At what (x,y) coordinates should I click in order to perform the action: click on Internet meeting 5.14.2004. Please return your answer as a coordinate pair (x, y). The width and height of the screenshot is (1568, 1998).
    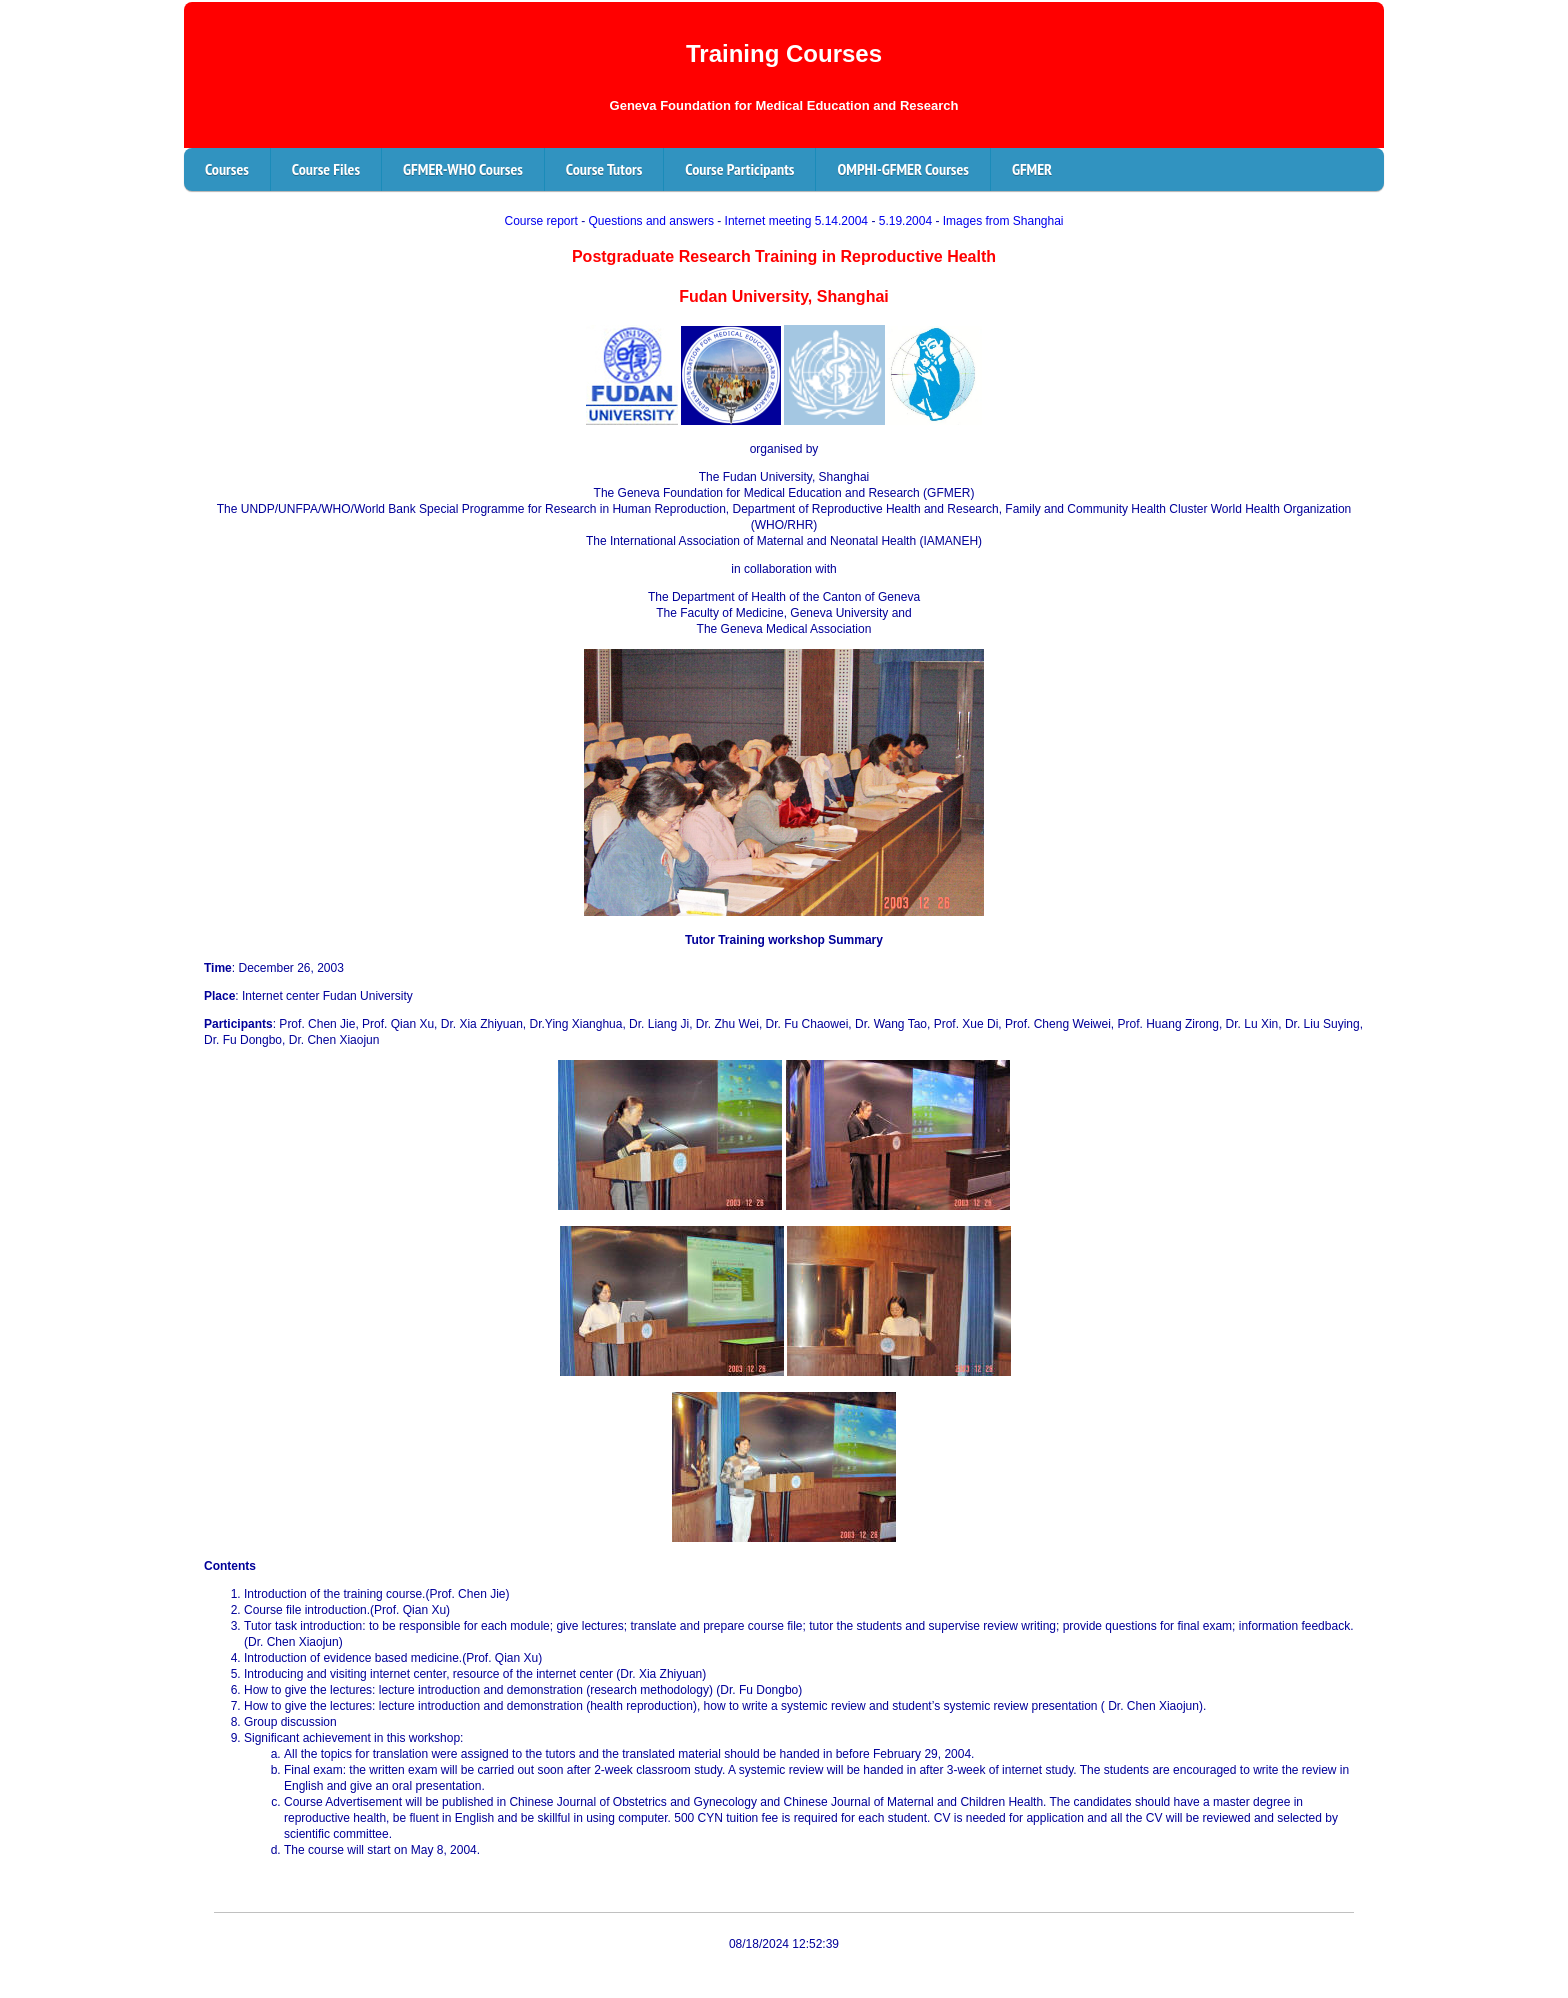
    Looking at the image, I should click on (796, 221).